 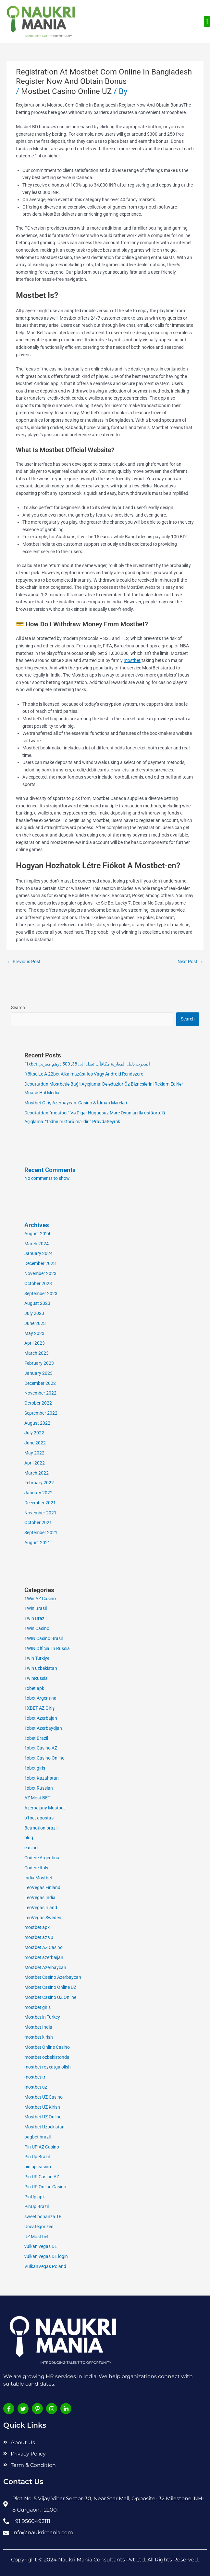 I want to click on December 2022, so click(x=40, y=1383).